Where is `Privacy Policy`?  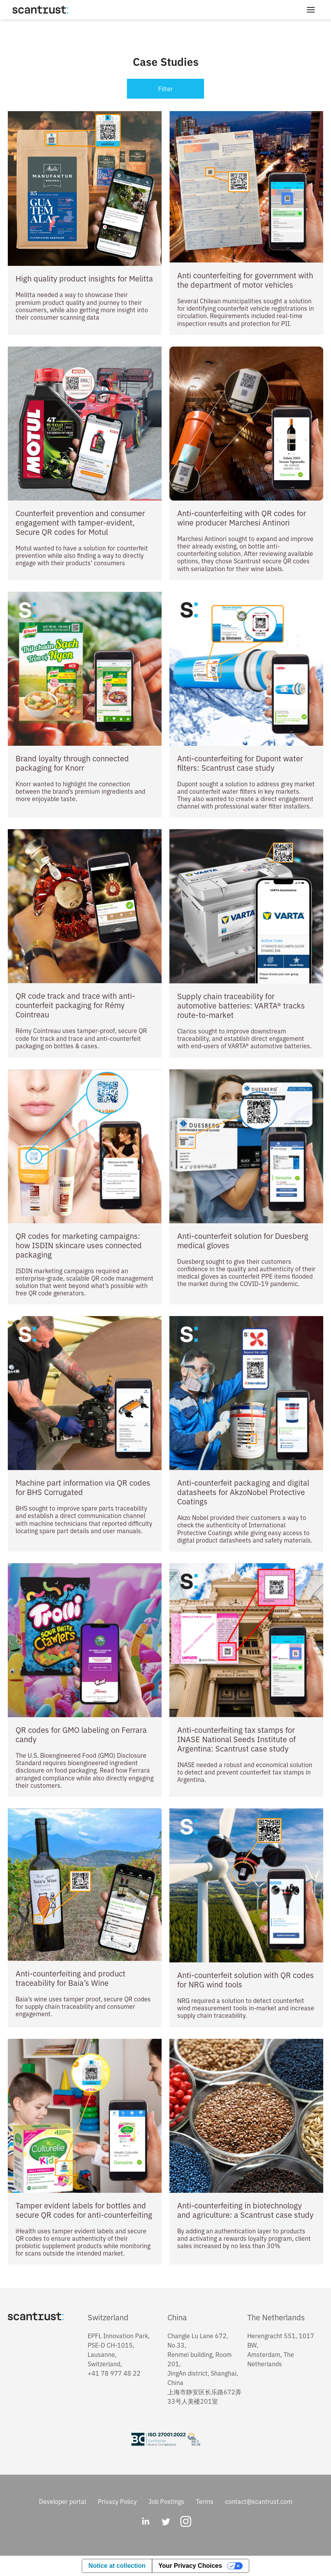 Privacy Policy is located at coordinates (117, 2501).